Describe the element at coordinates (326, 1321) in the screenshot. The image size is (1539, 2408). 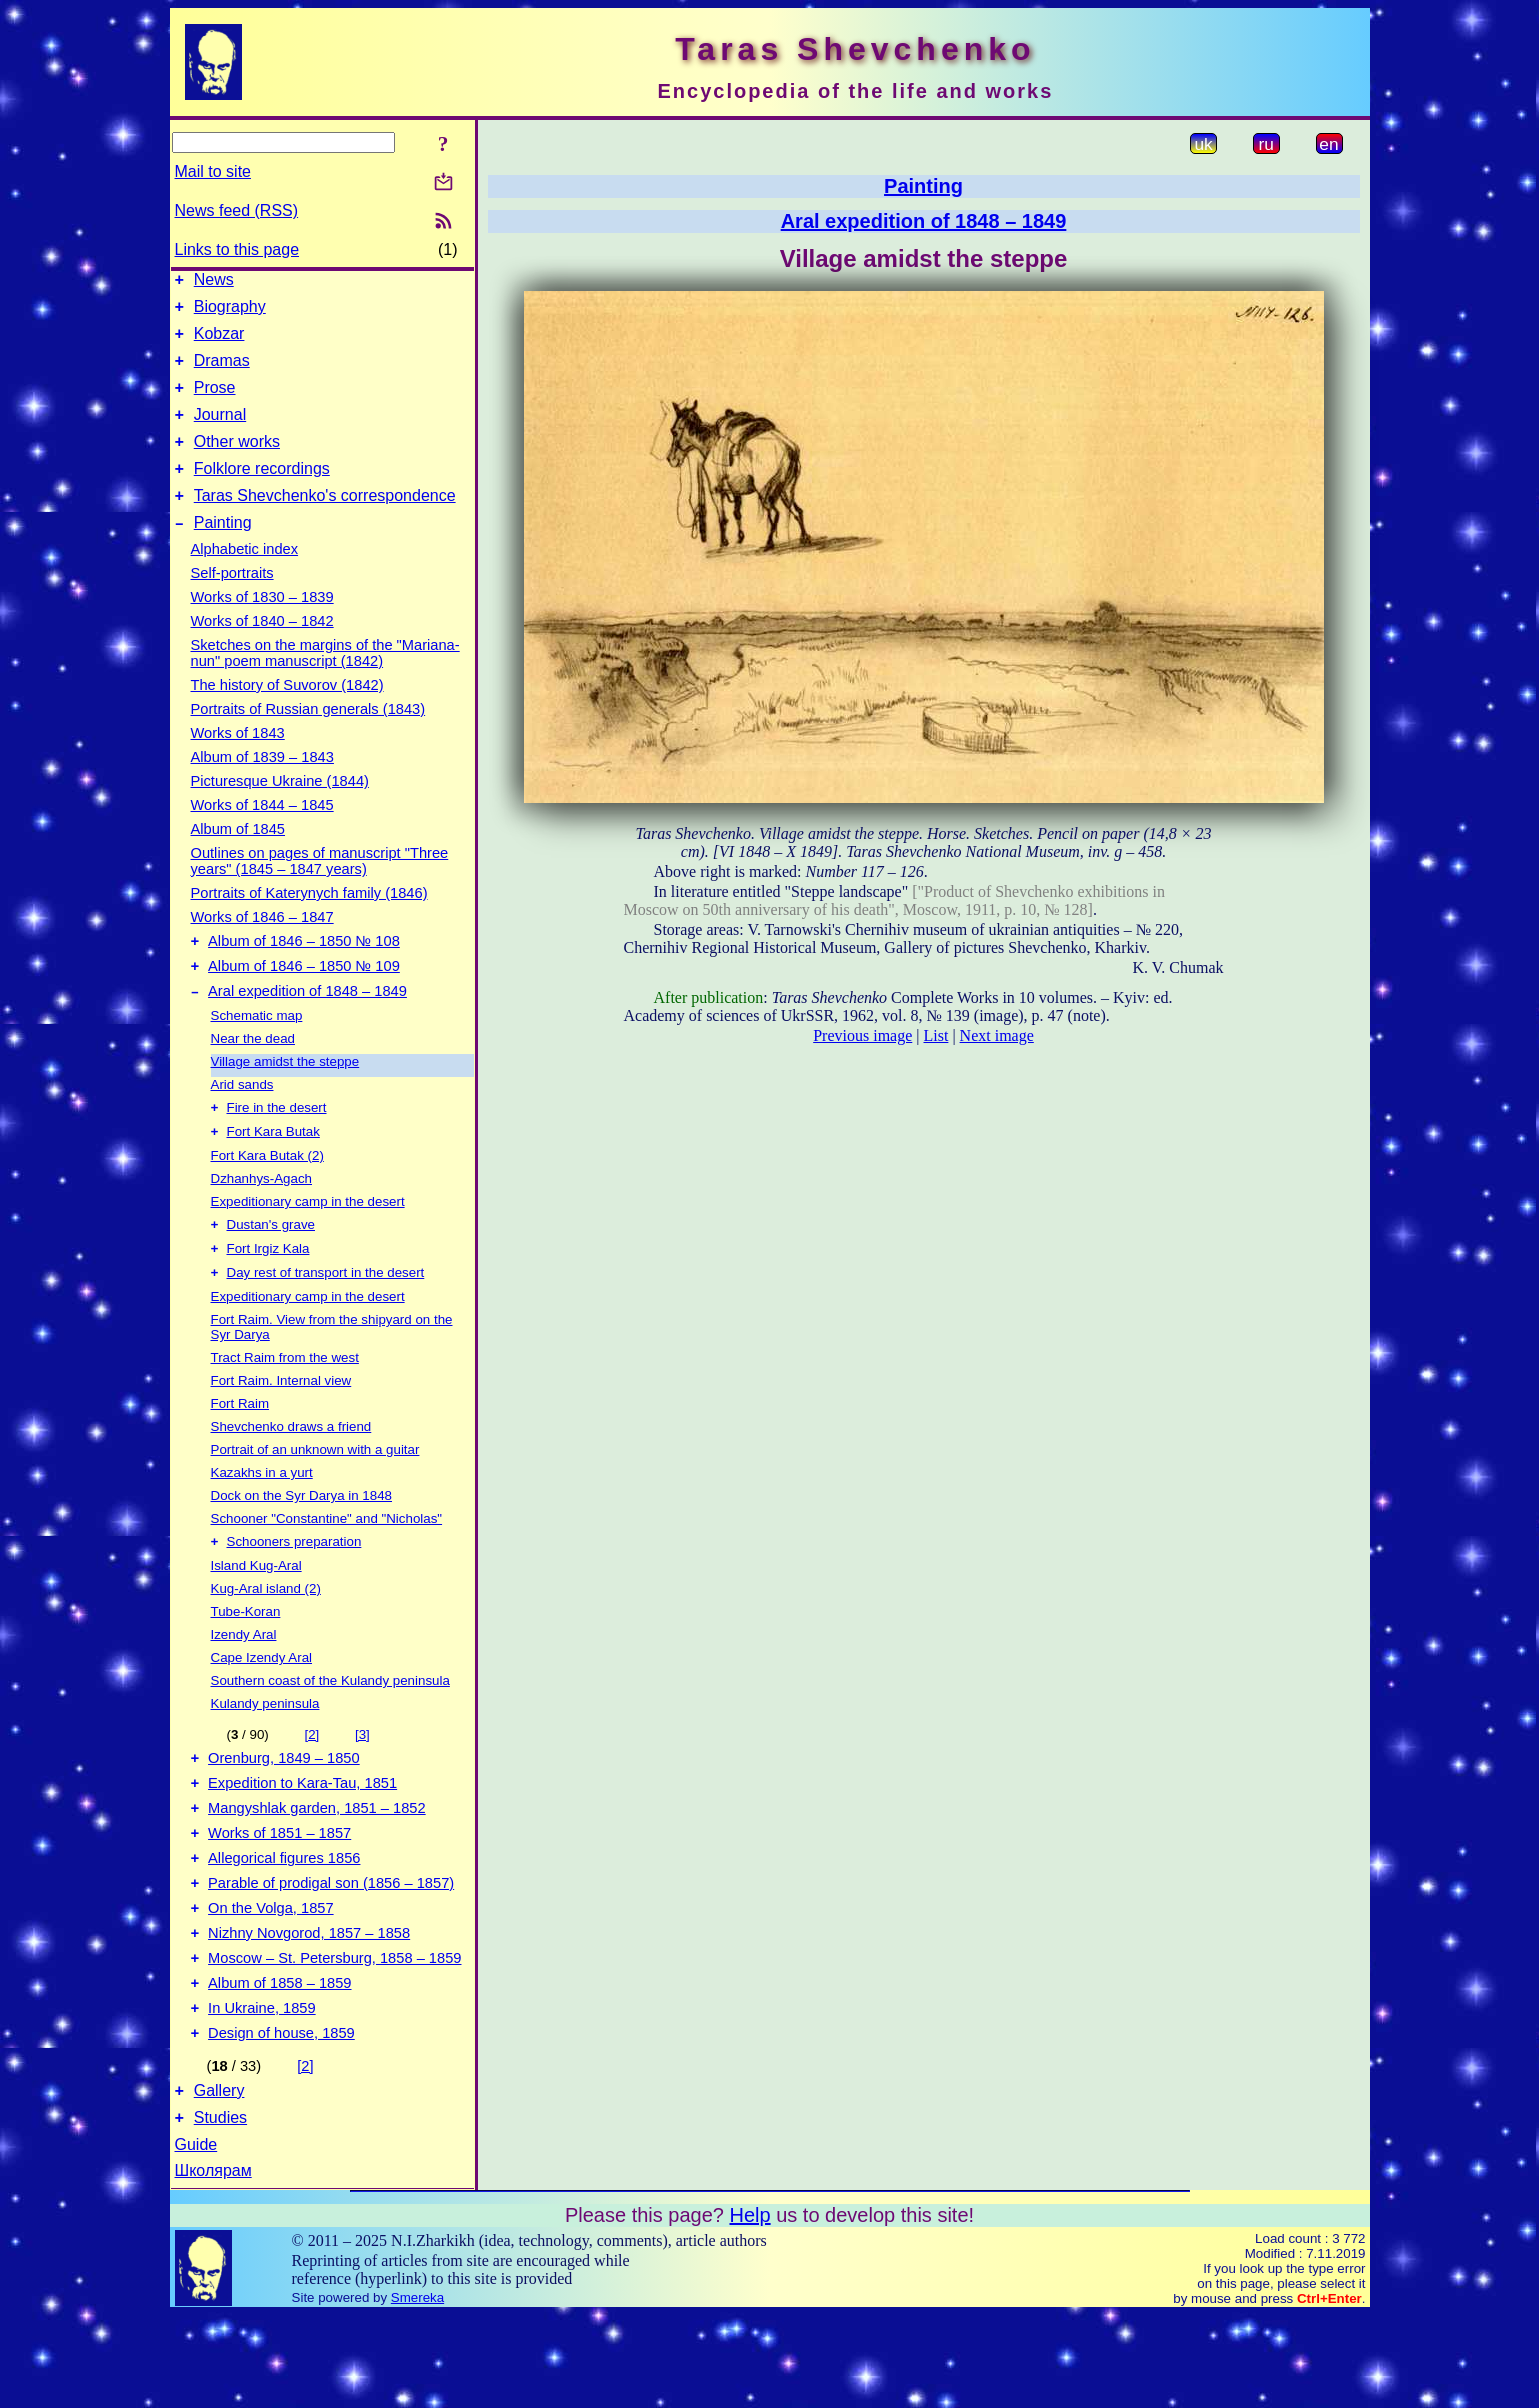
I see `Day rest of transport in the desert` at that location.